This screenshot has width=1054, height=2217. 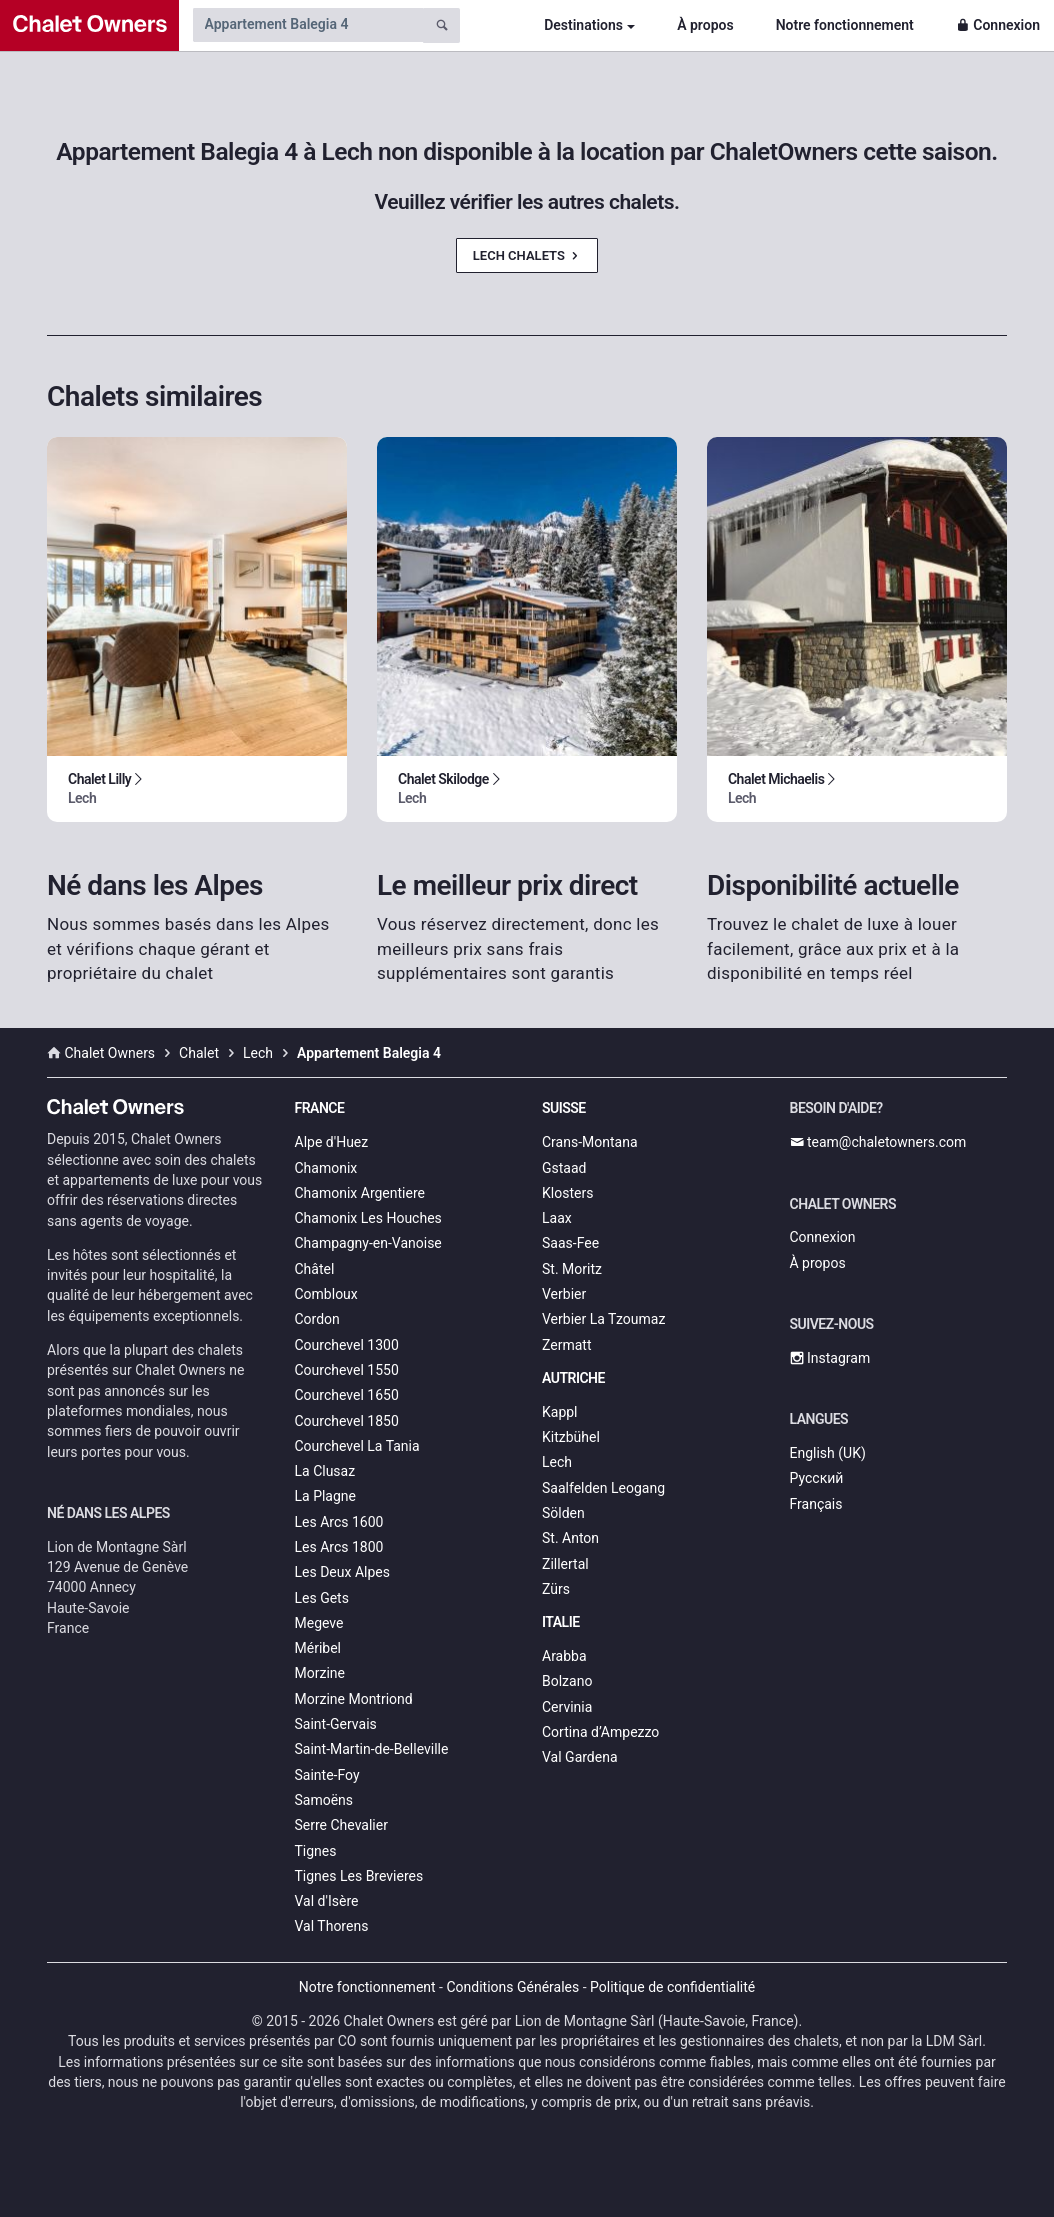 I want to click on Conditions Générales, so click(x=512, y=1987).